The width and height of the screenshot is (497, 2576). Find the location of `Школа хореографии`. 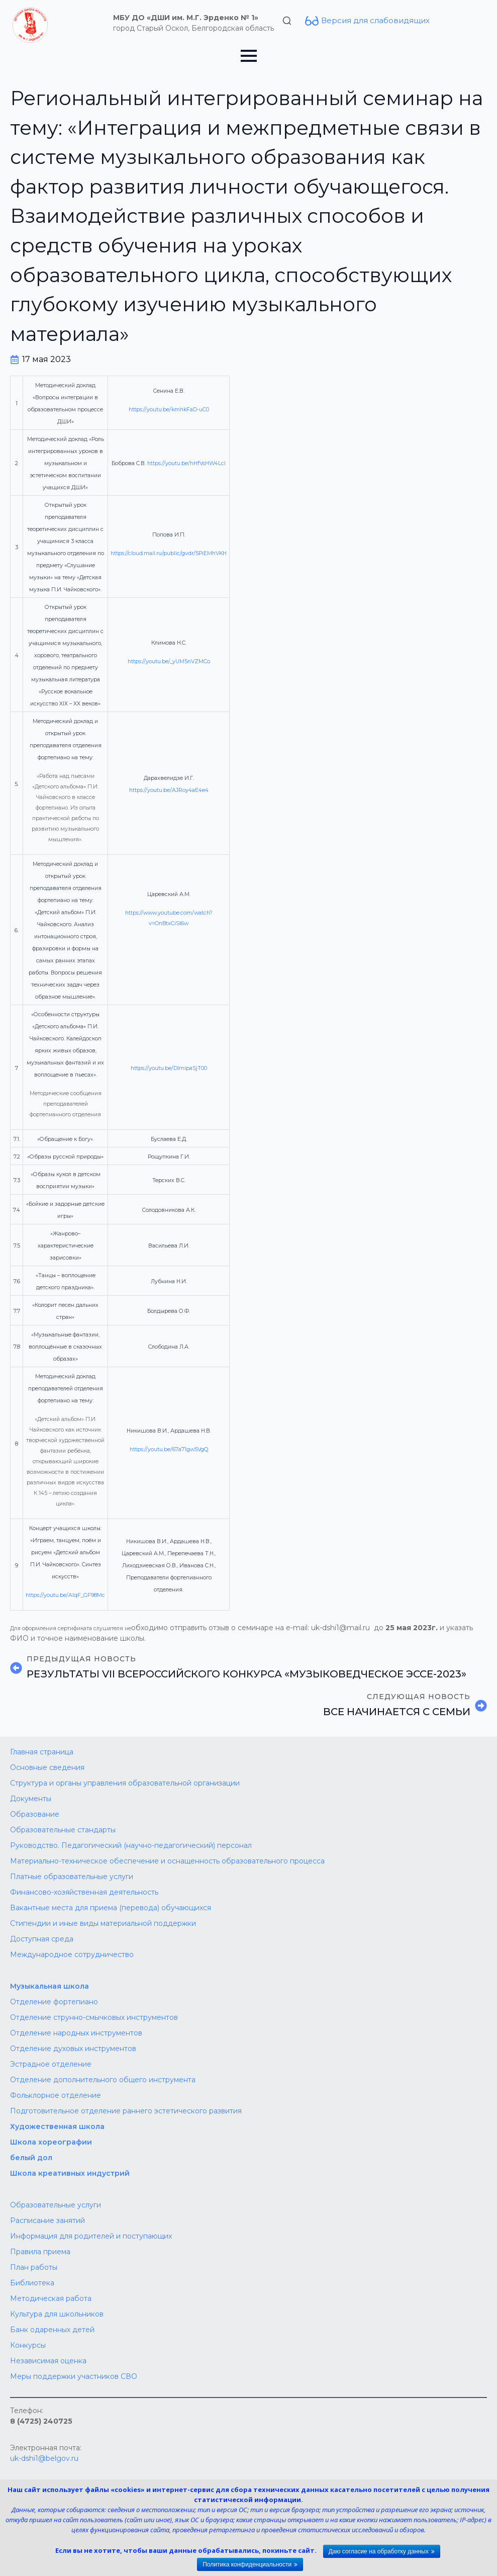

Школа хореографии is located at coordinates (51, 2142).